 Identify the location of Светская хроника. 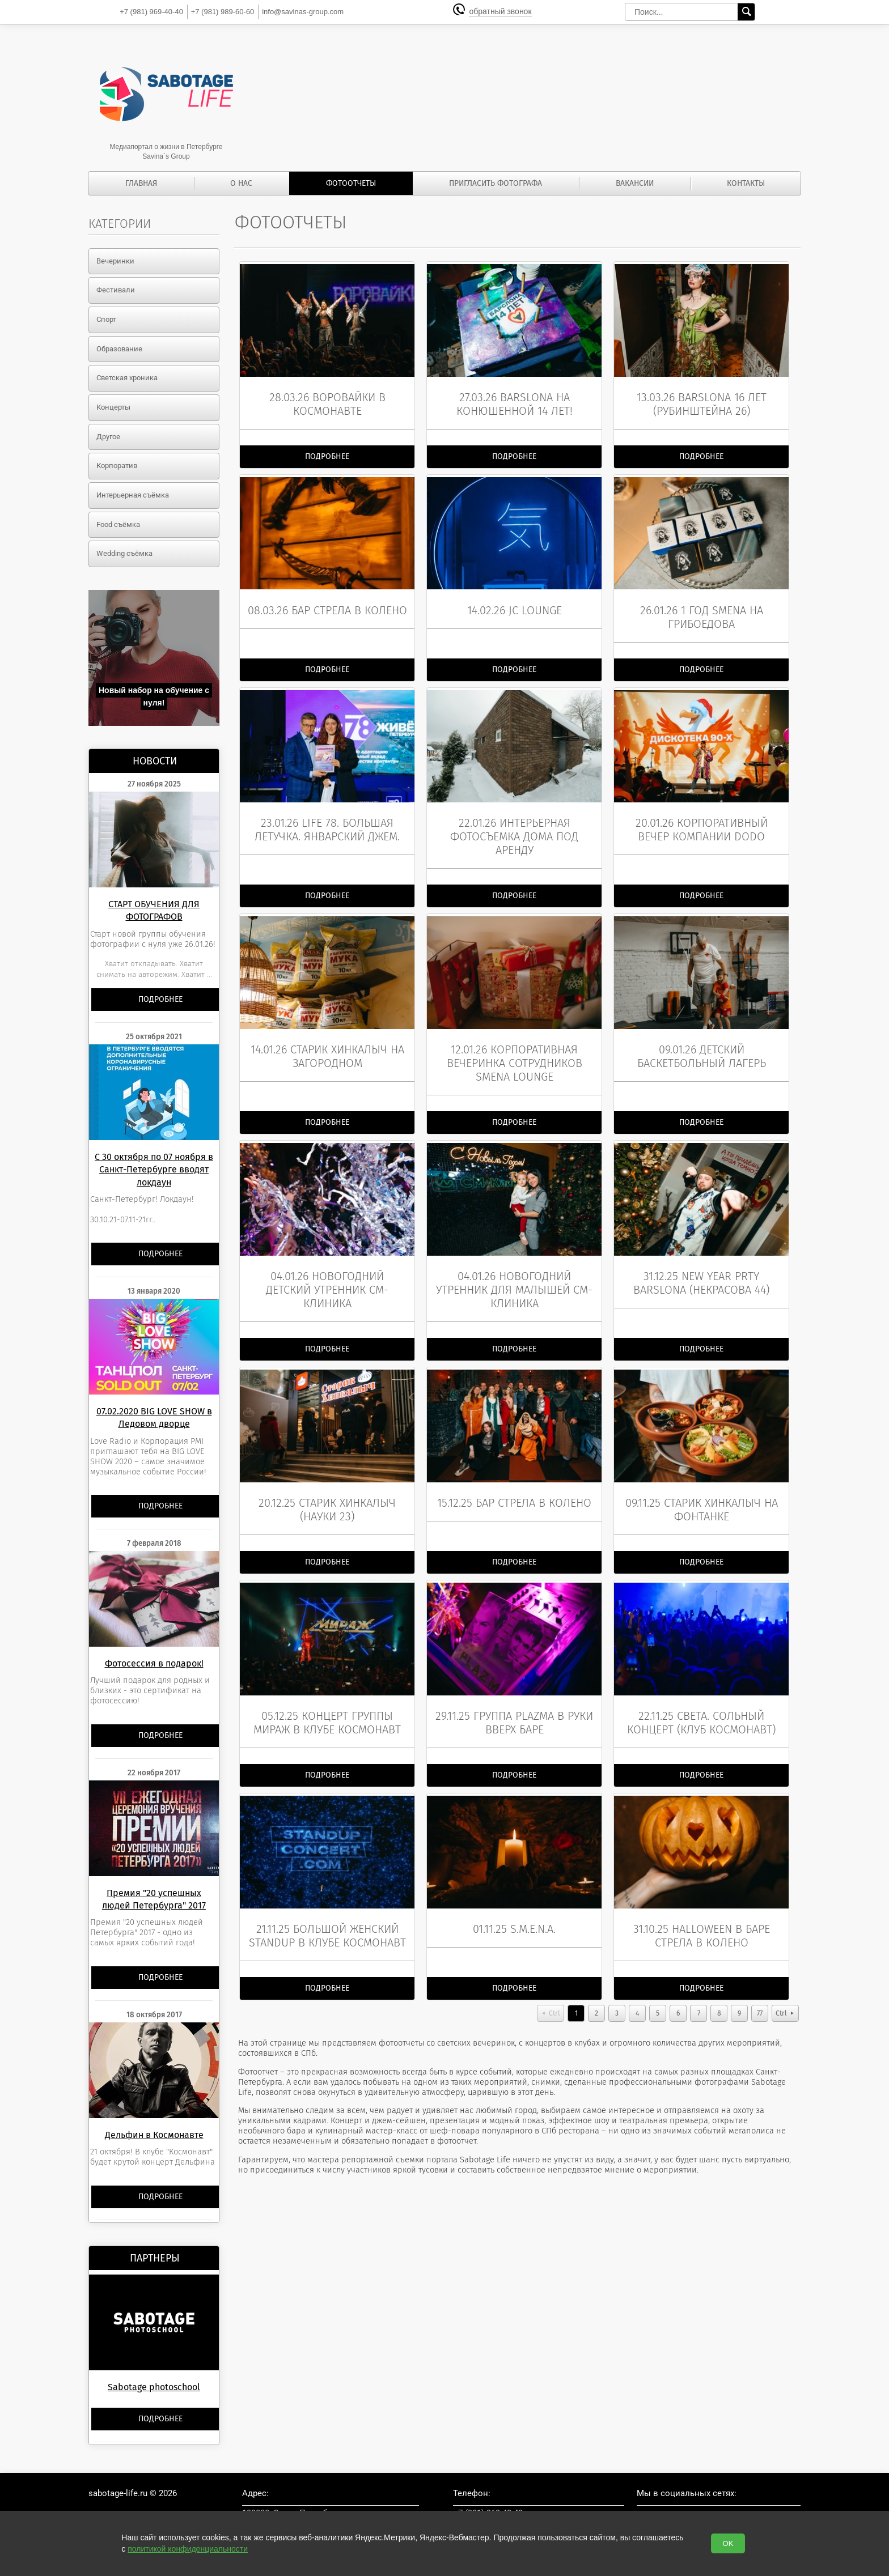
(127, 377).